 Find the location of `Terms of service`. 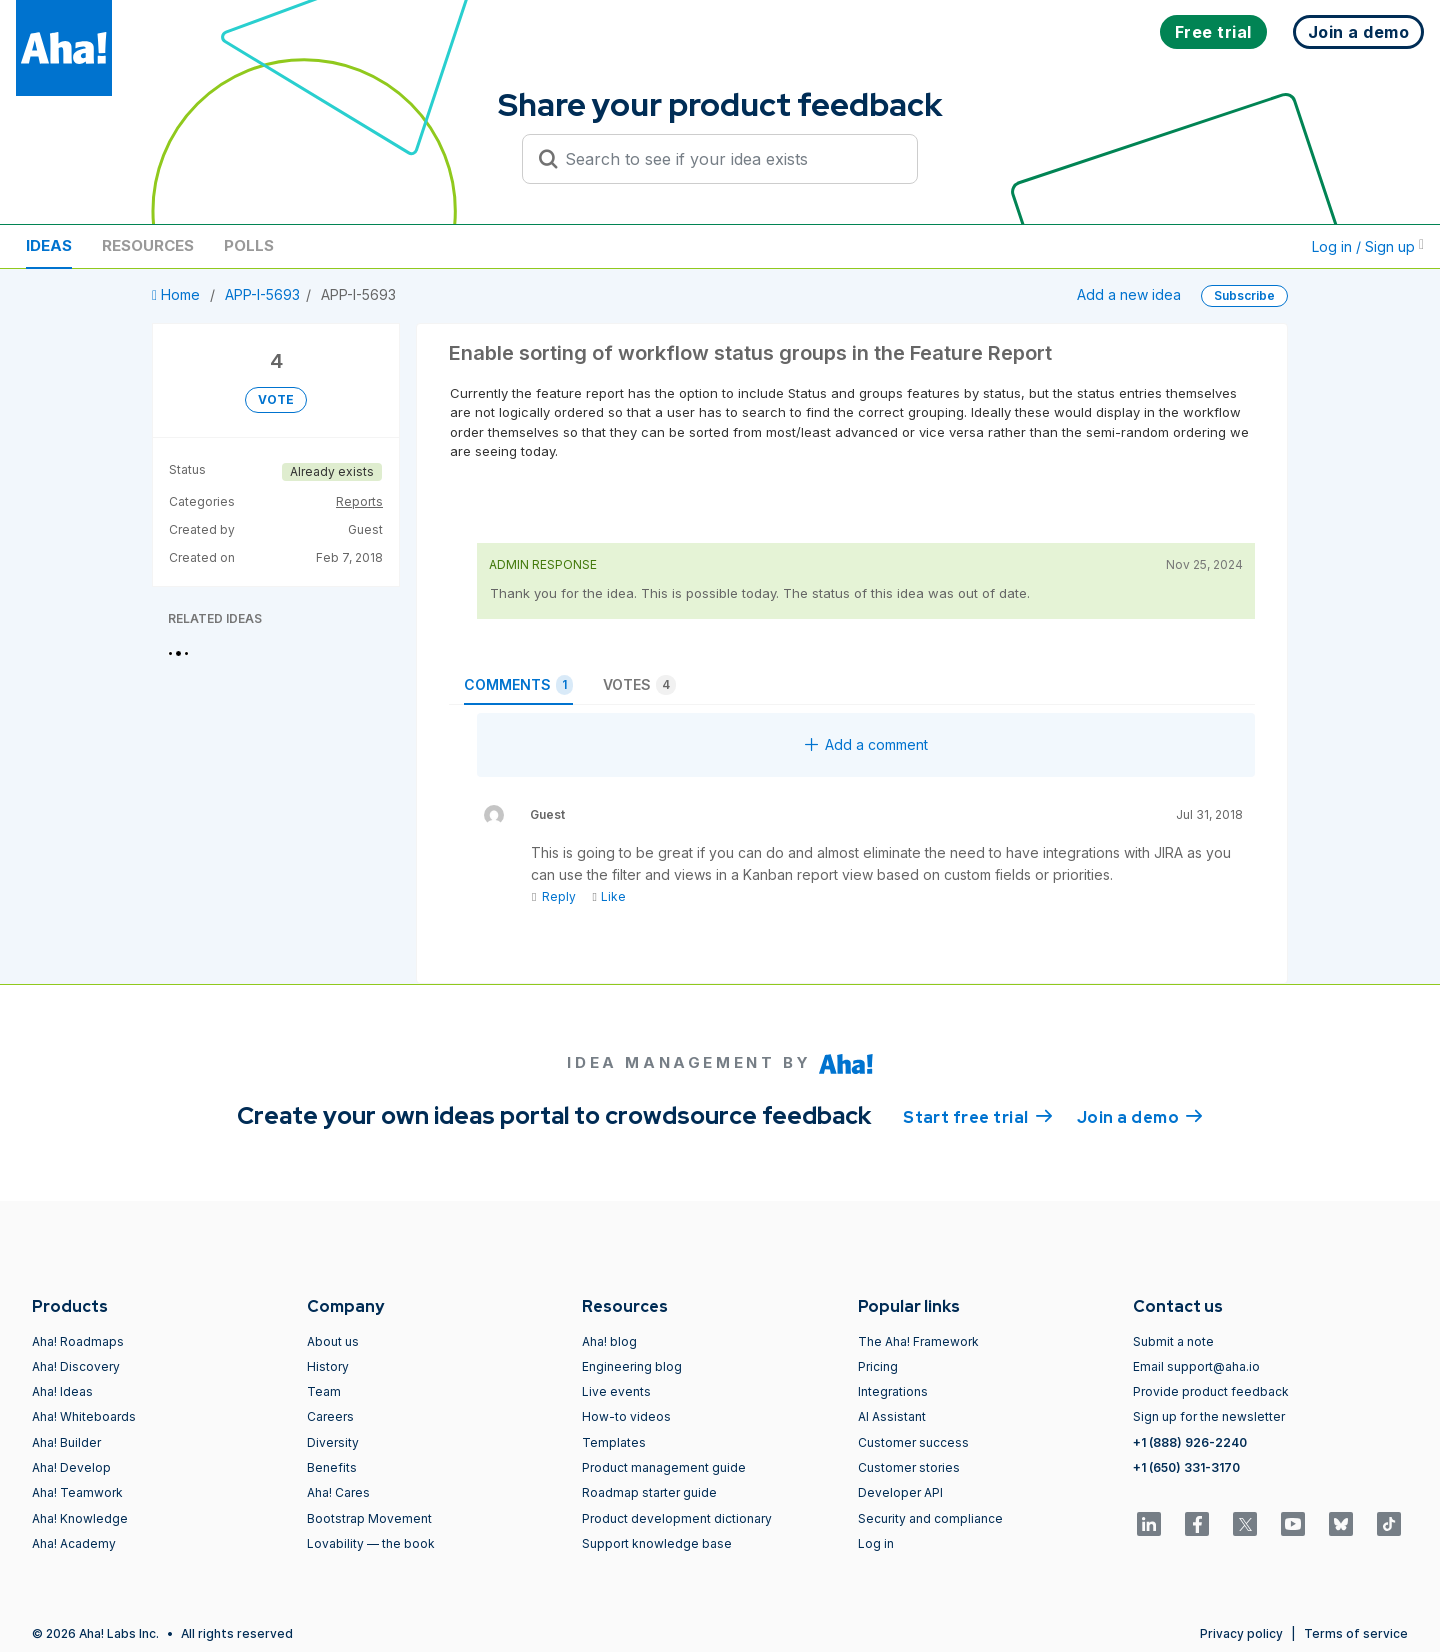

Terms of service is located at coordinates (1356, 1633).